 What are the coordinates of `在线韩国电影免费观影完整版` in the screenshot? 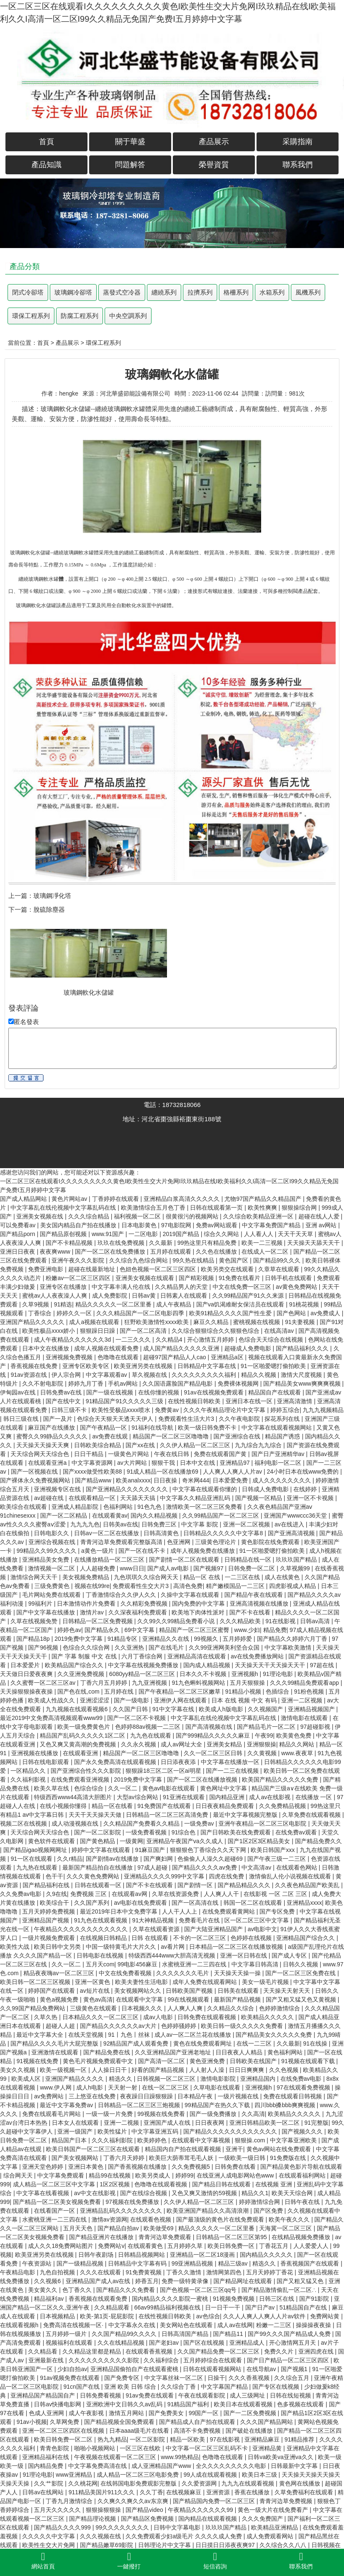 It's located at (139, 2483).